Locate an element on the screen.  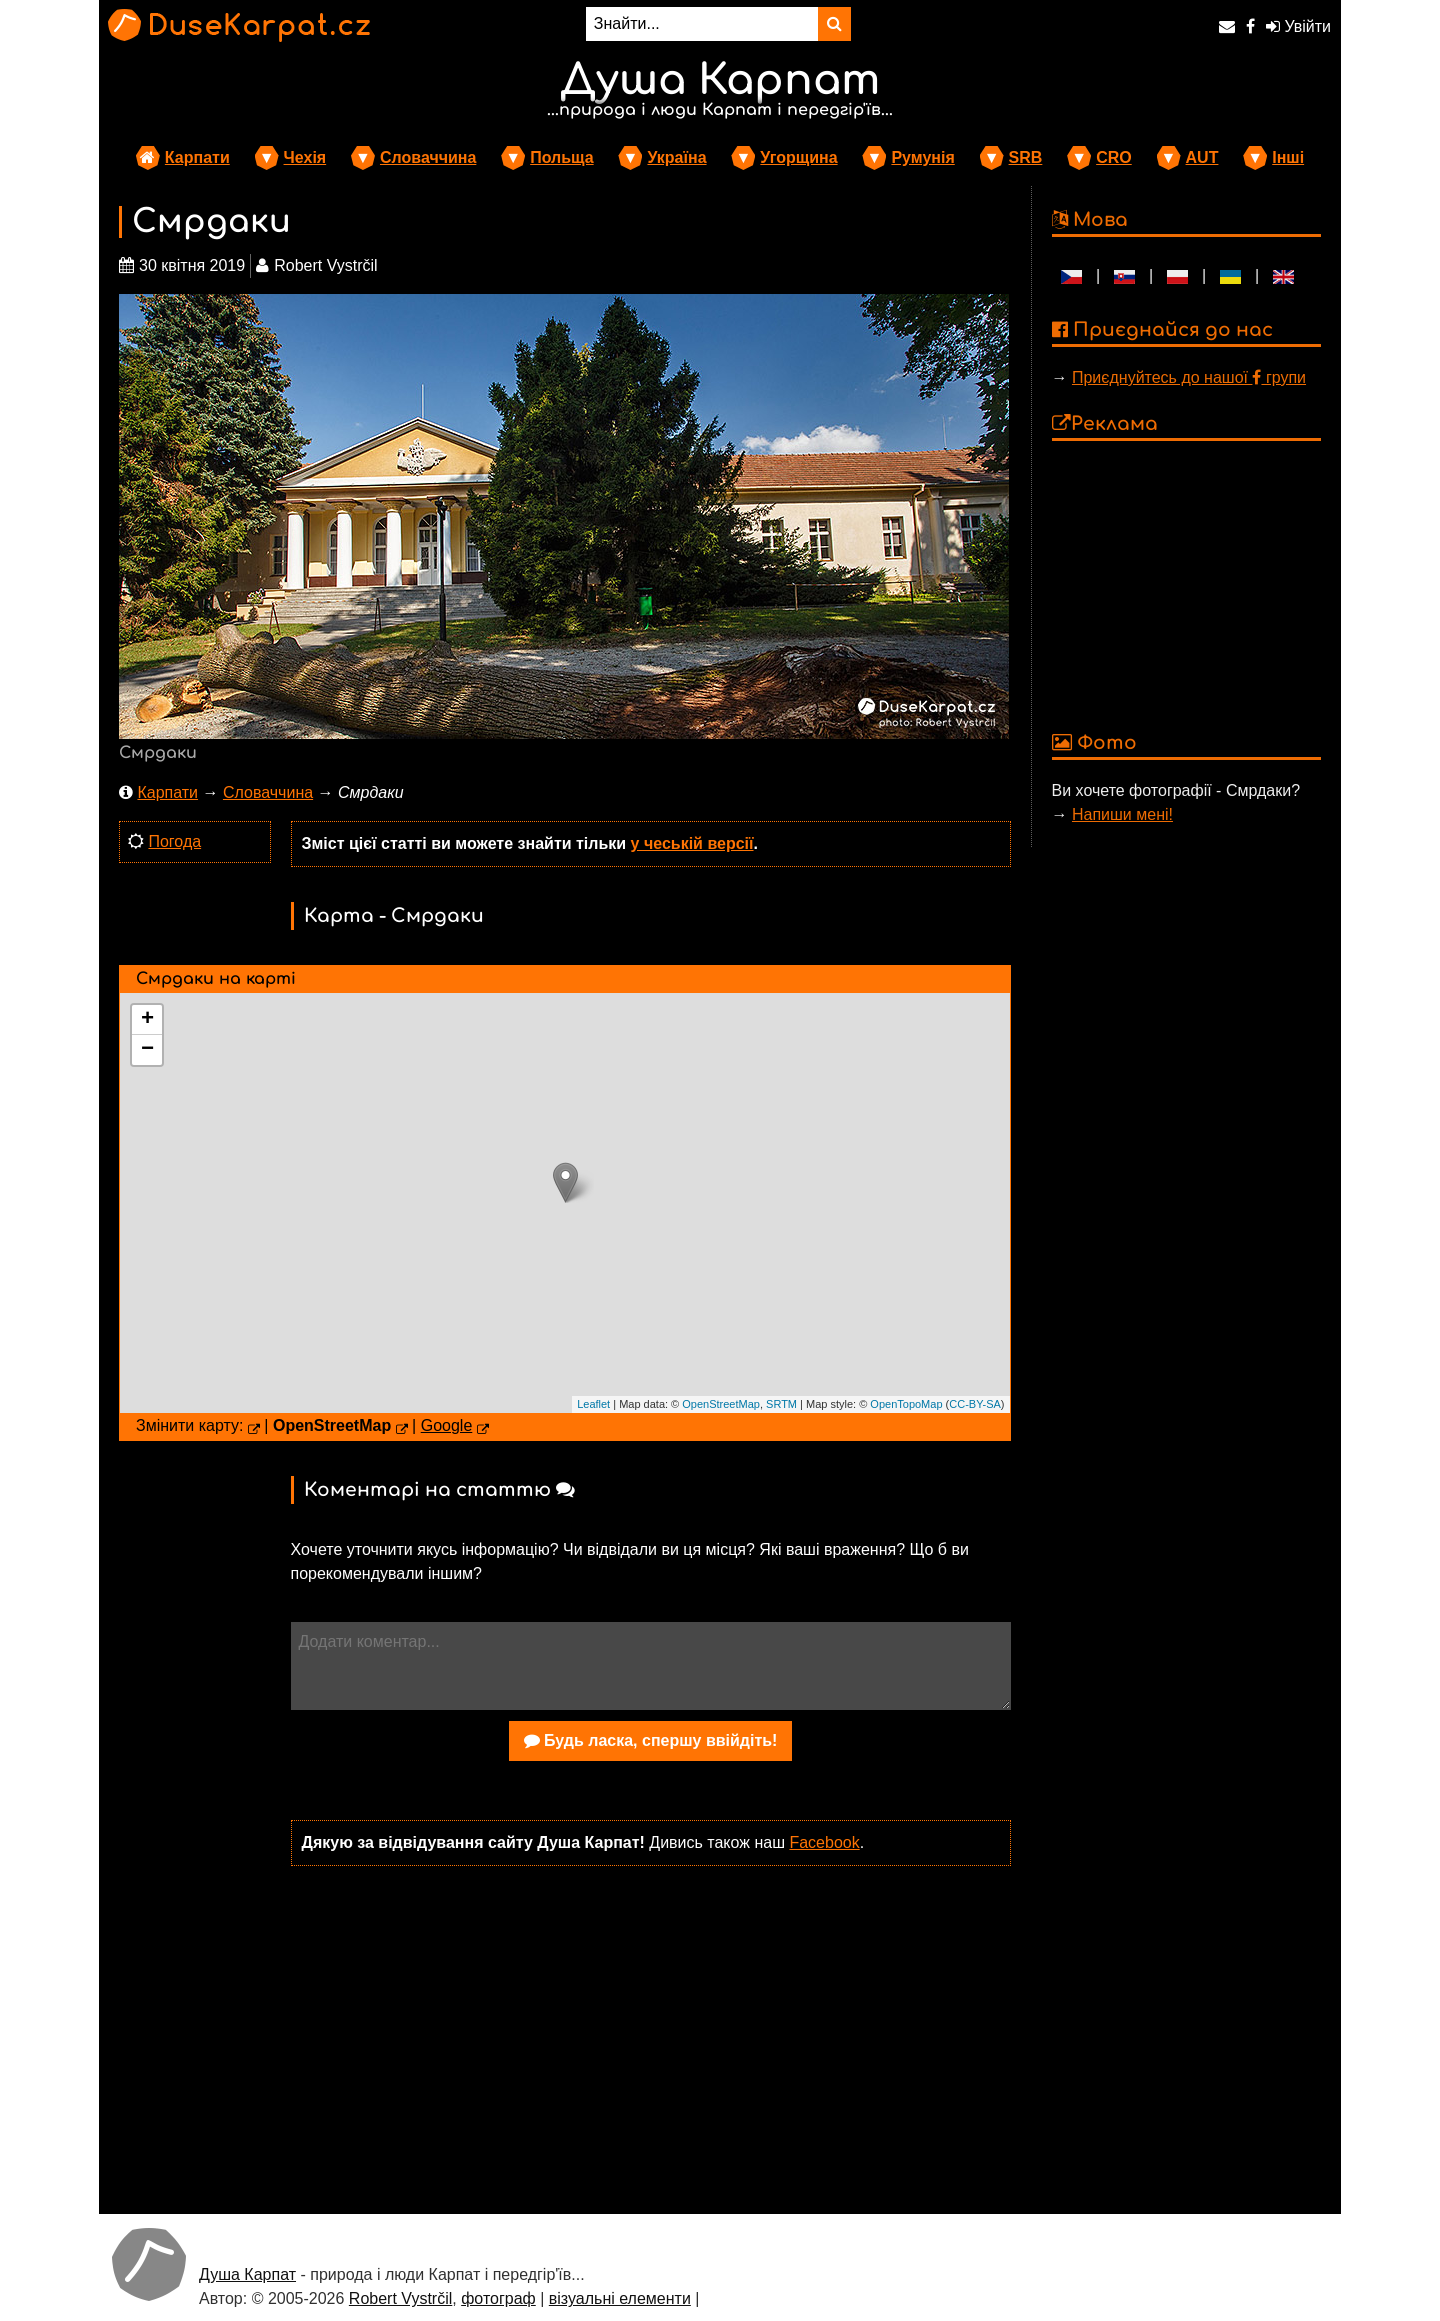
Україна is located at coordinates (676, 157).